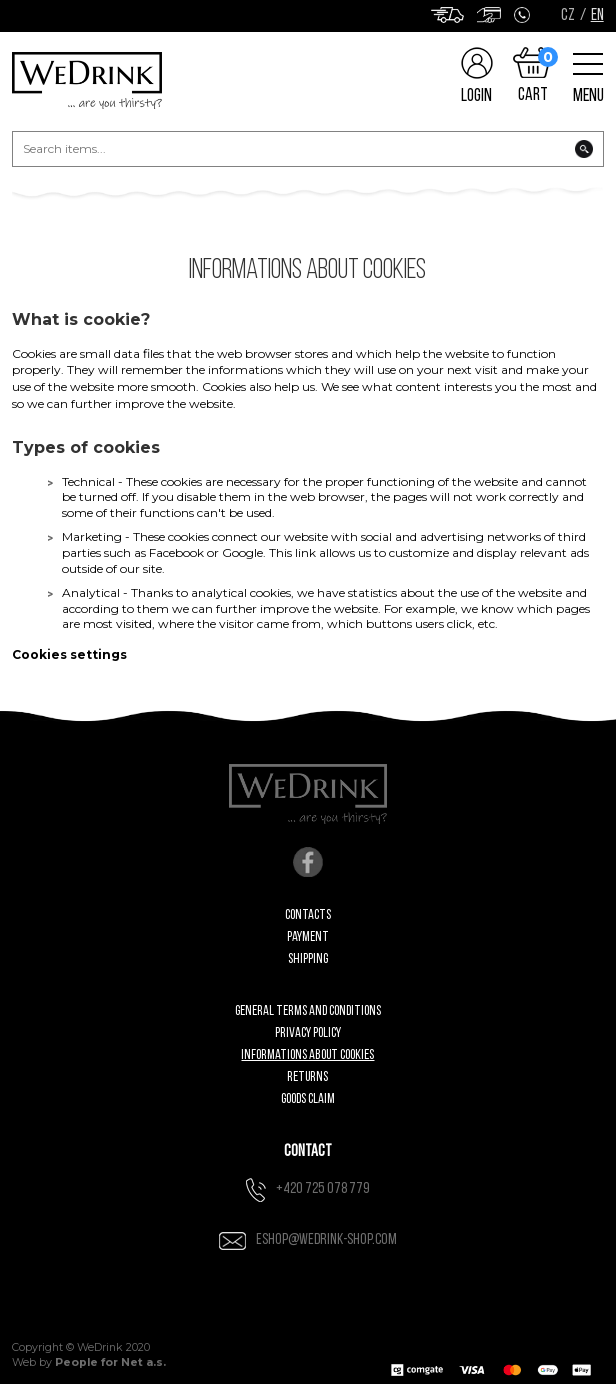  What do you see at coordinates (89, 1362) in the screenshot?
I see `Web by` at bounding box center [89, 1362].